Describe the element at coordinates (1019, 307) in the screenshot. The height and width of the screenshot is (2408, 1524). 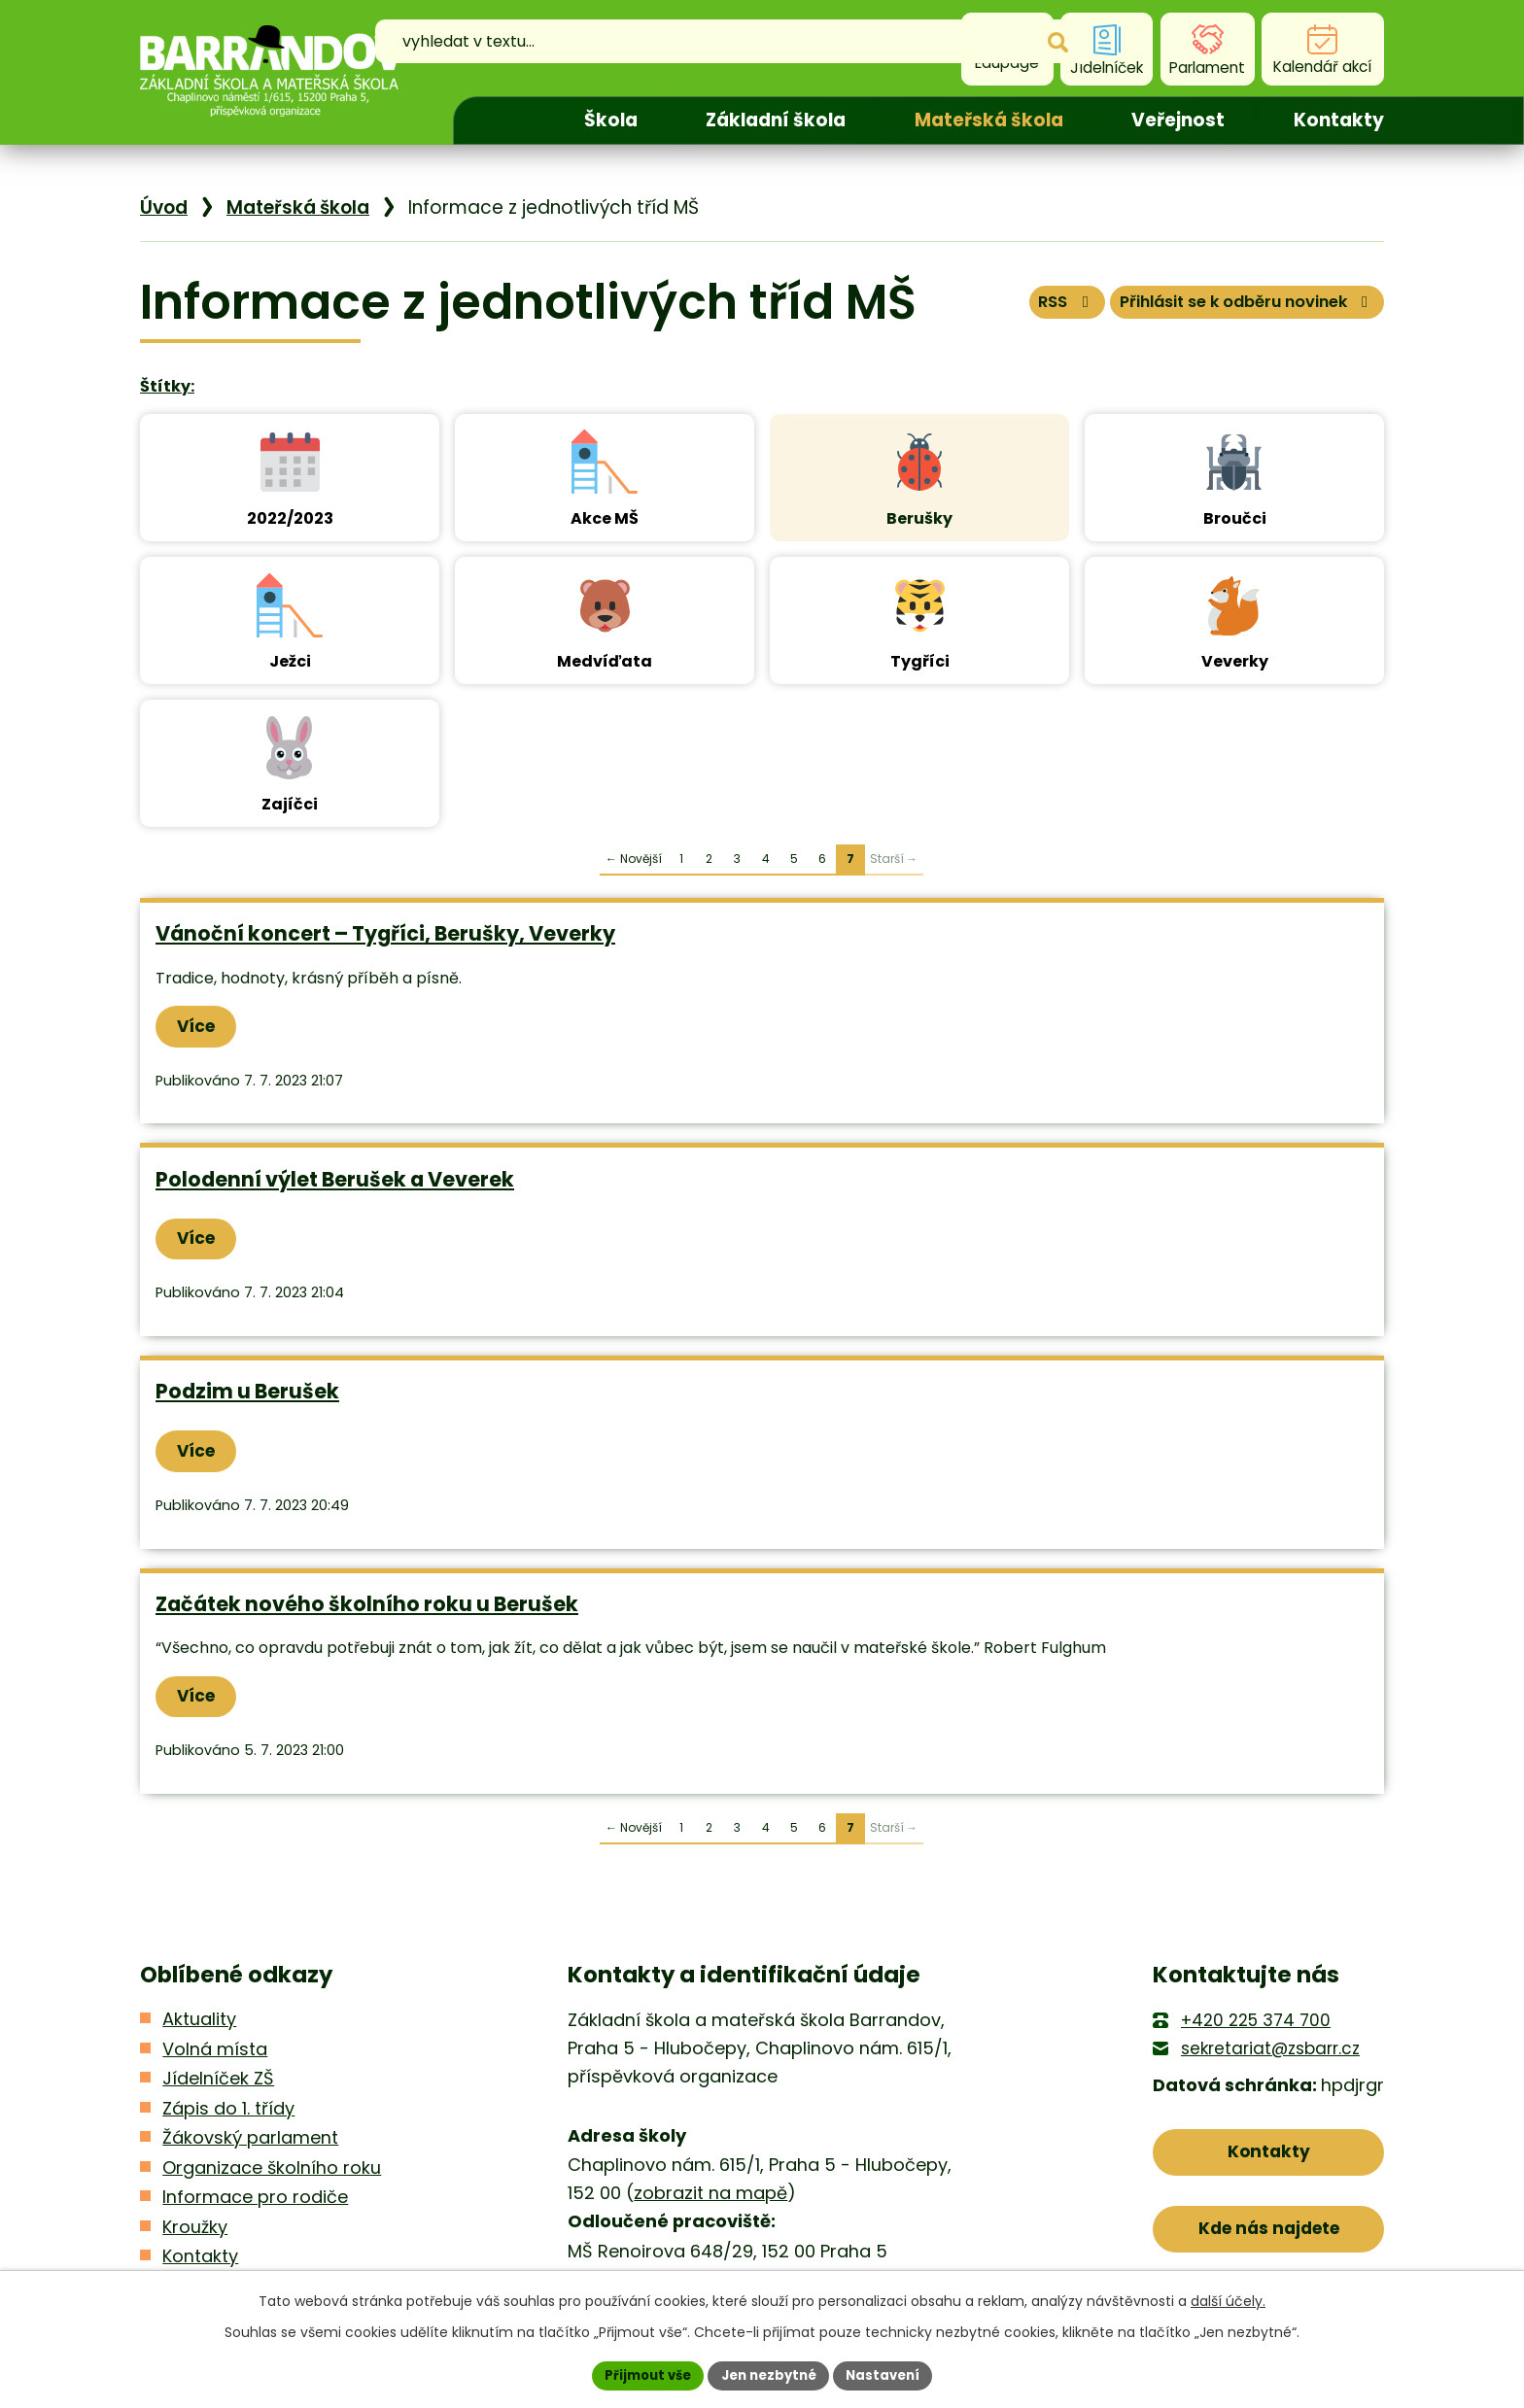
I see `RSS` at that location.